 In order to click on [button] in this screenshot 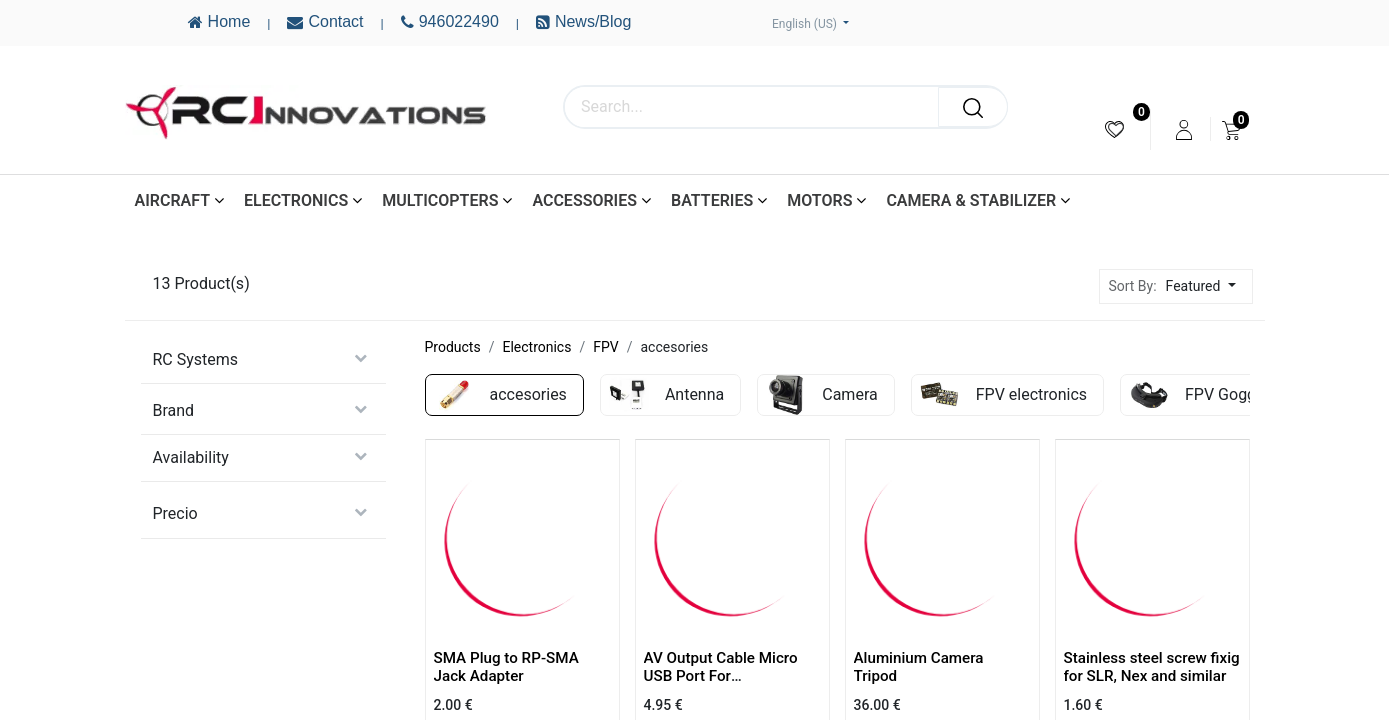, I will do `click(1206, 286)`.